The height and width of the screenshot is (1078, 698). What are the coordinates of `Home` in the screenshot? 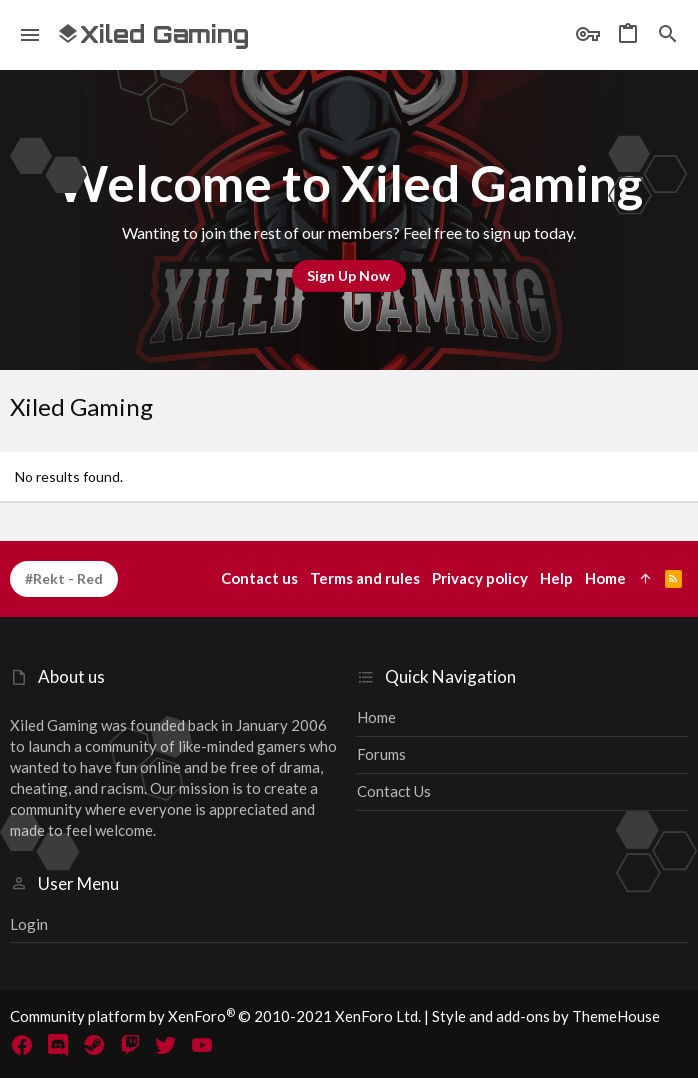 It's located at (376, 717).